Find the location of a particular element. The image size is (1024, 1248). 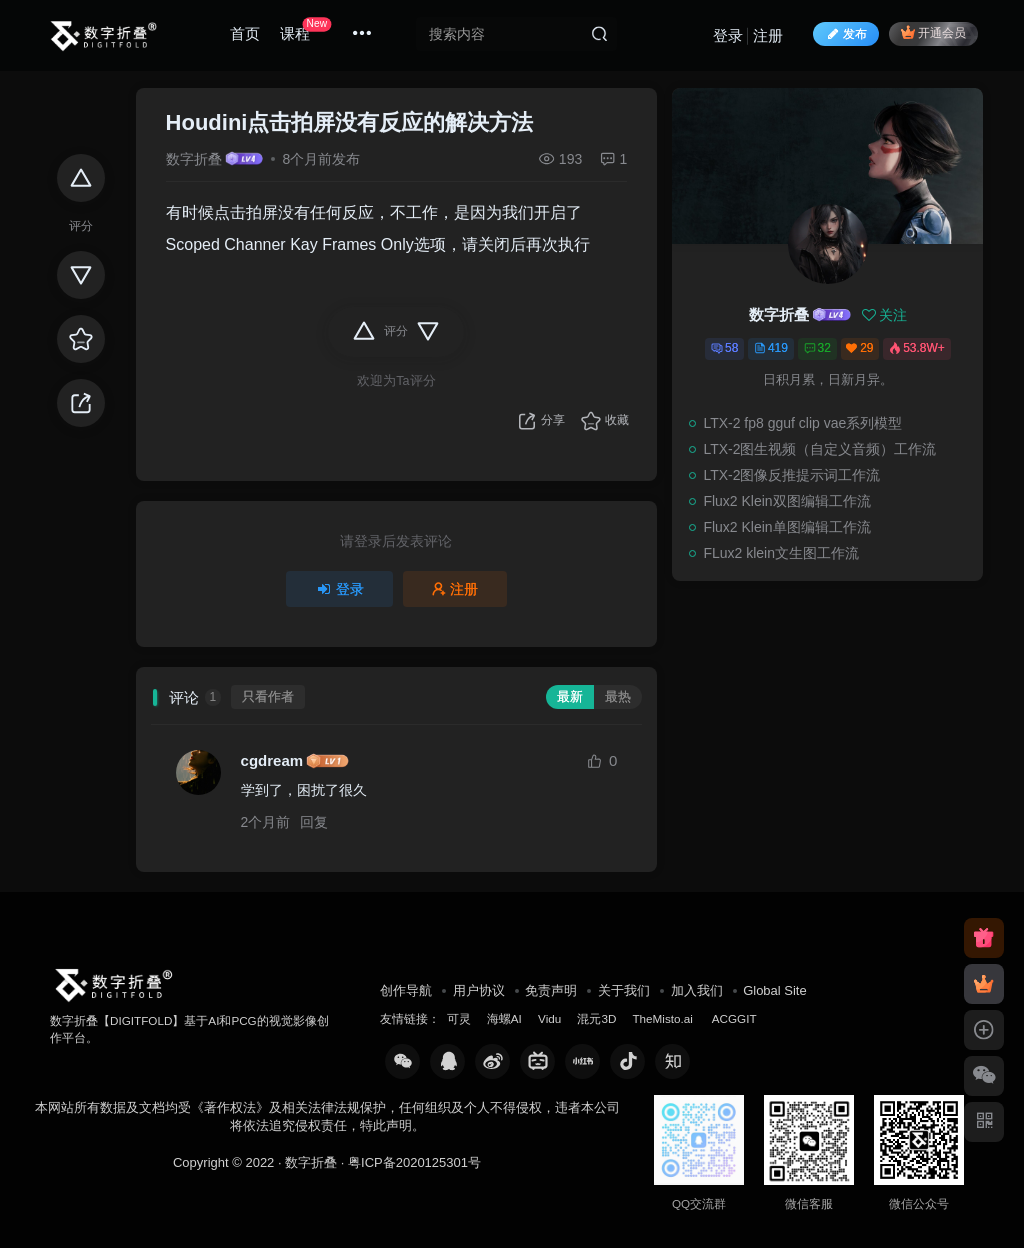

开通会员 is located at coordinates (933, 32).